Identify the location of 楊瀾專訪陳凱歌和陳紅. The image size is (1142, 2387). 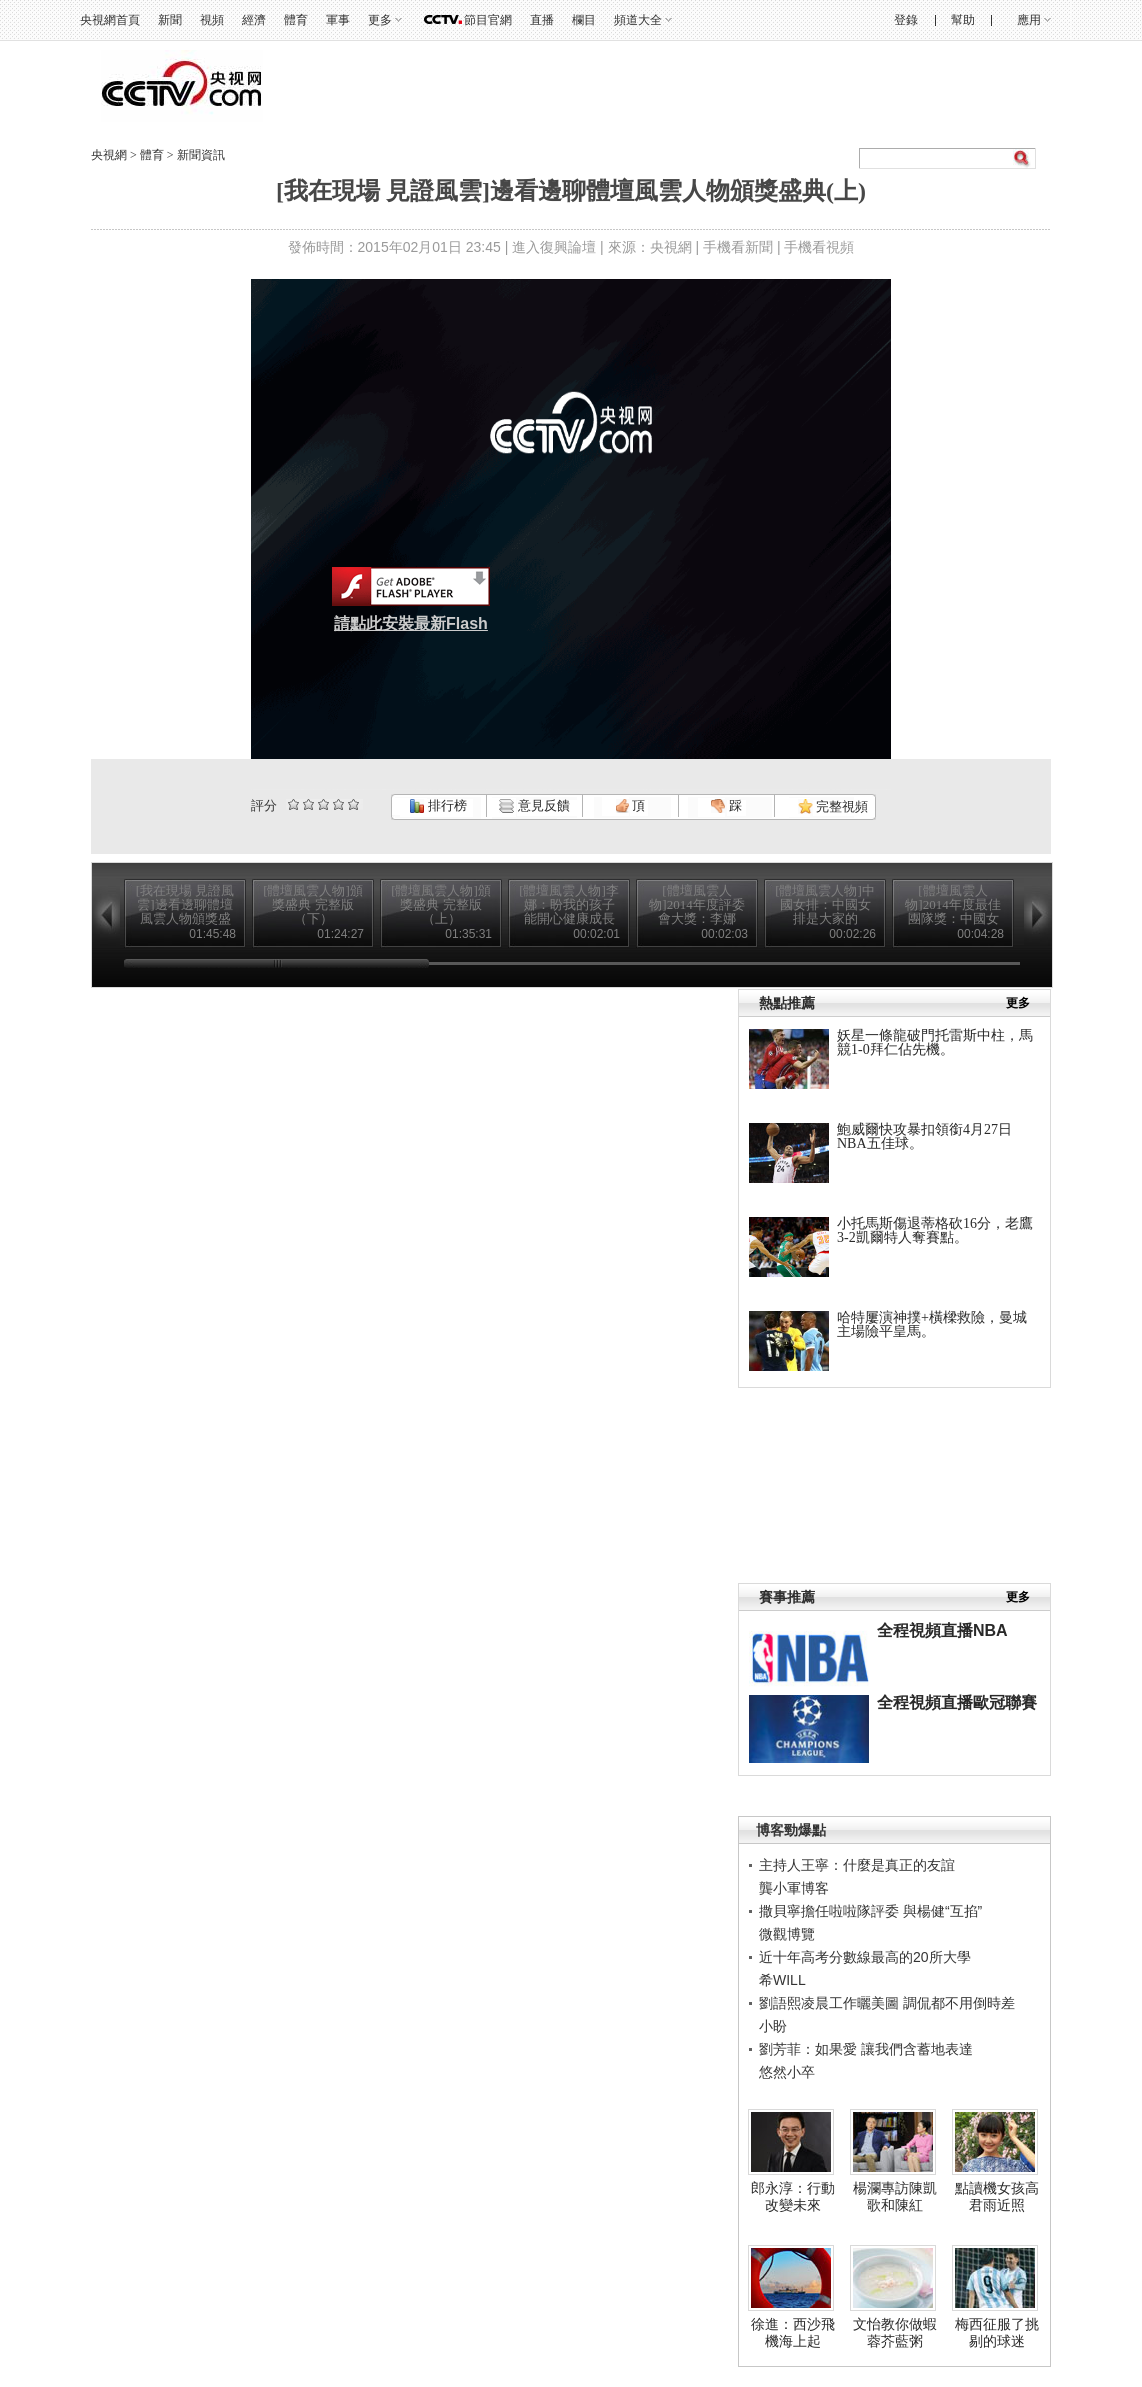
(895, 2197).